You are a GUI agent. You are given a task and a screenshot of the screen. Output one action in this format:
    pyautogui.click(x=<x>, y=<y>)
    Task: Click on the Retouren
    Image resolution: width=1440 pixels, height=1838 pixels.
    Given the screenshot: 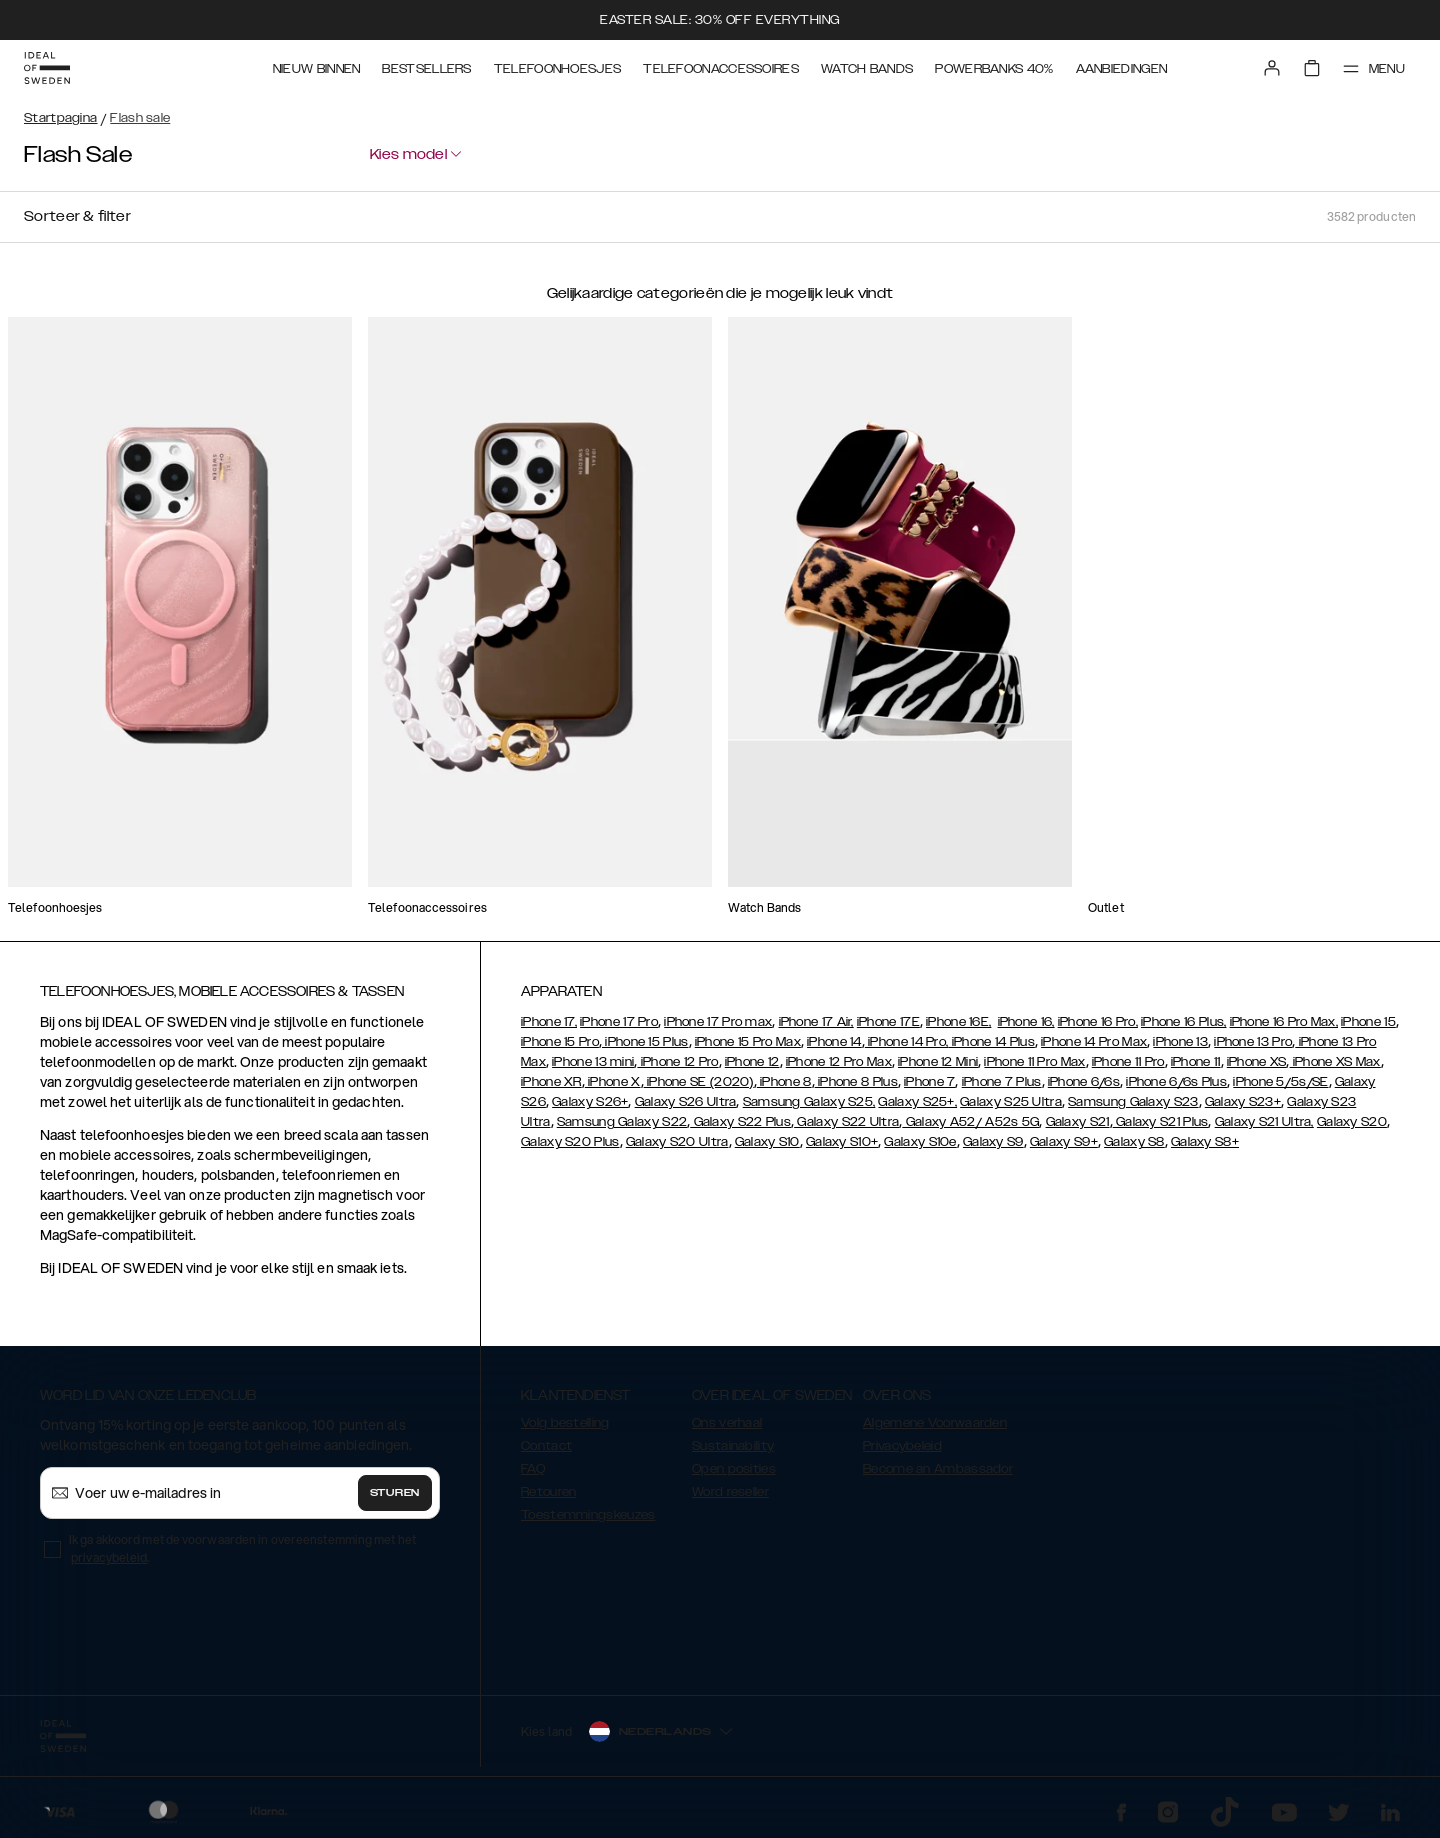 What is the action you would take?
    pyautogui.click(x=548, y=1492)
    